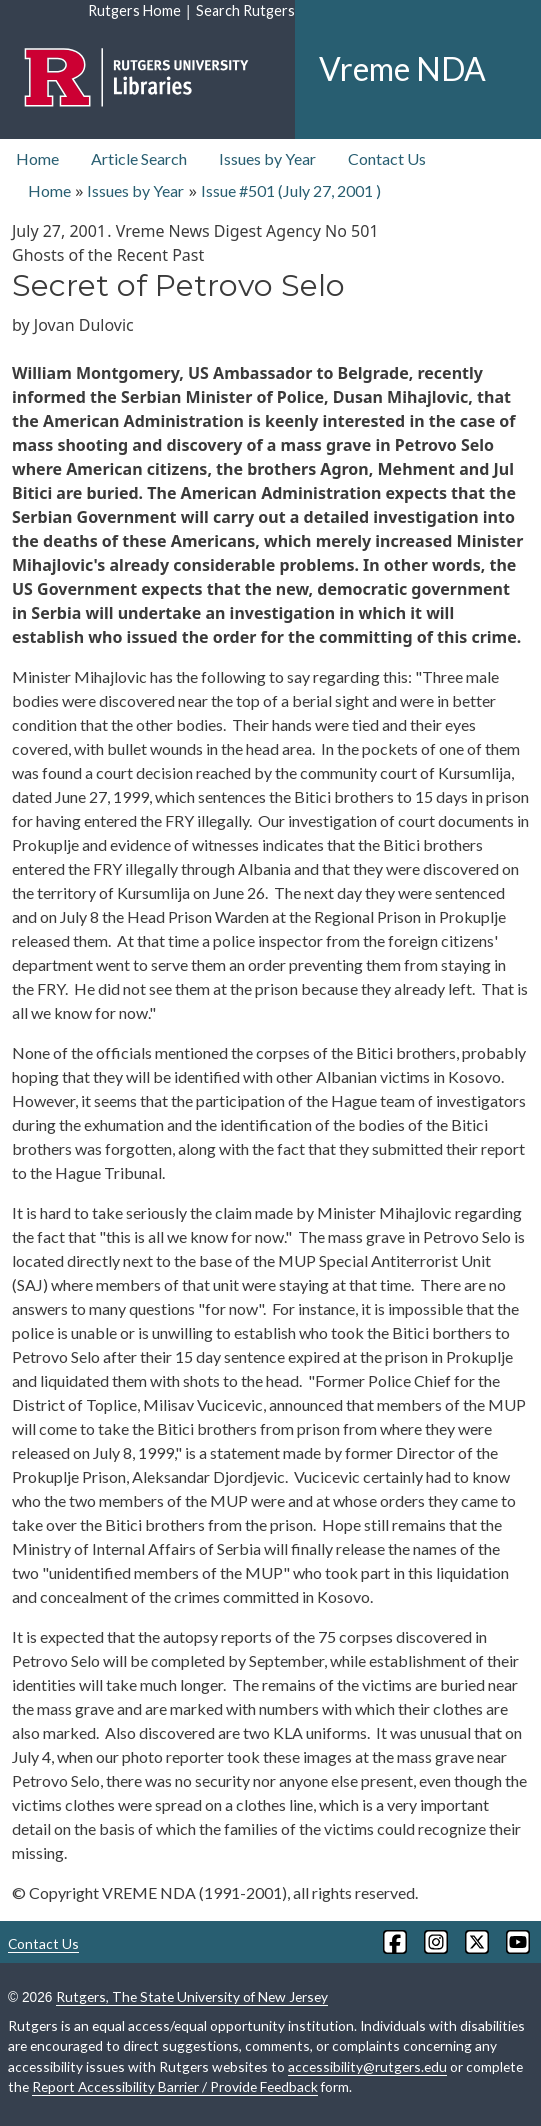 The height and width of the screenshot is (2126, 541). Describe the element at coordinates (37, 158) in the screenshot. I see `Home` at that location.